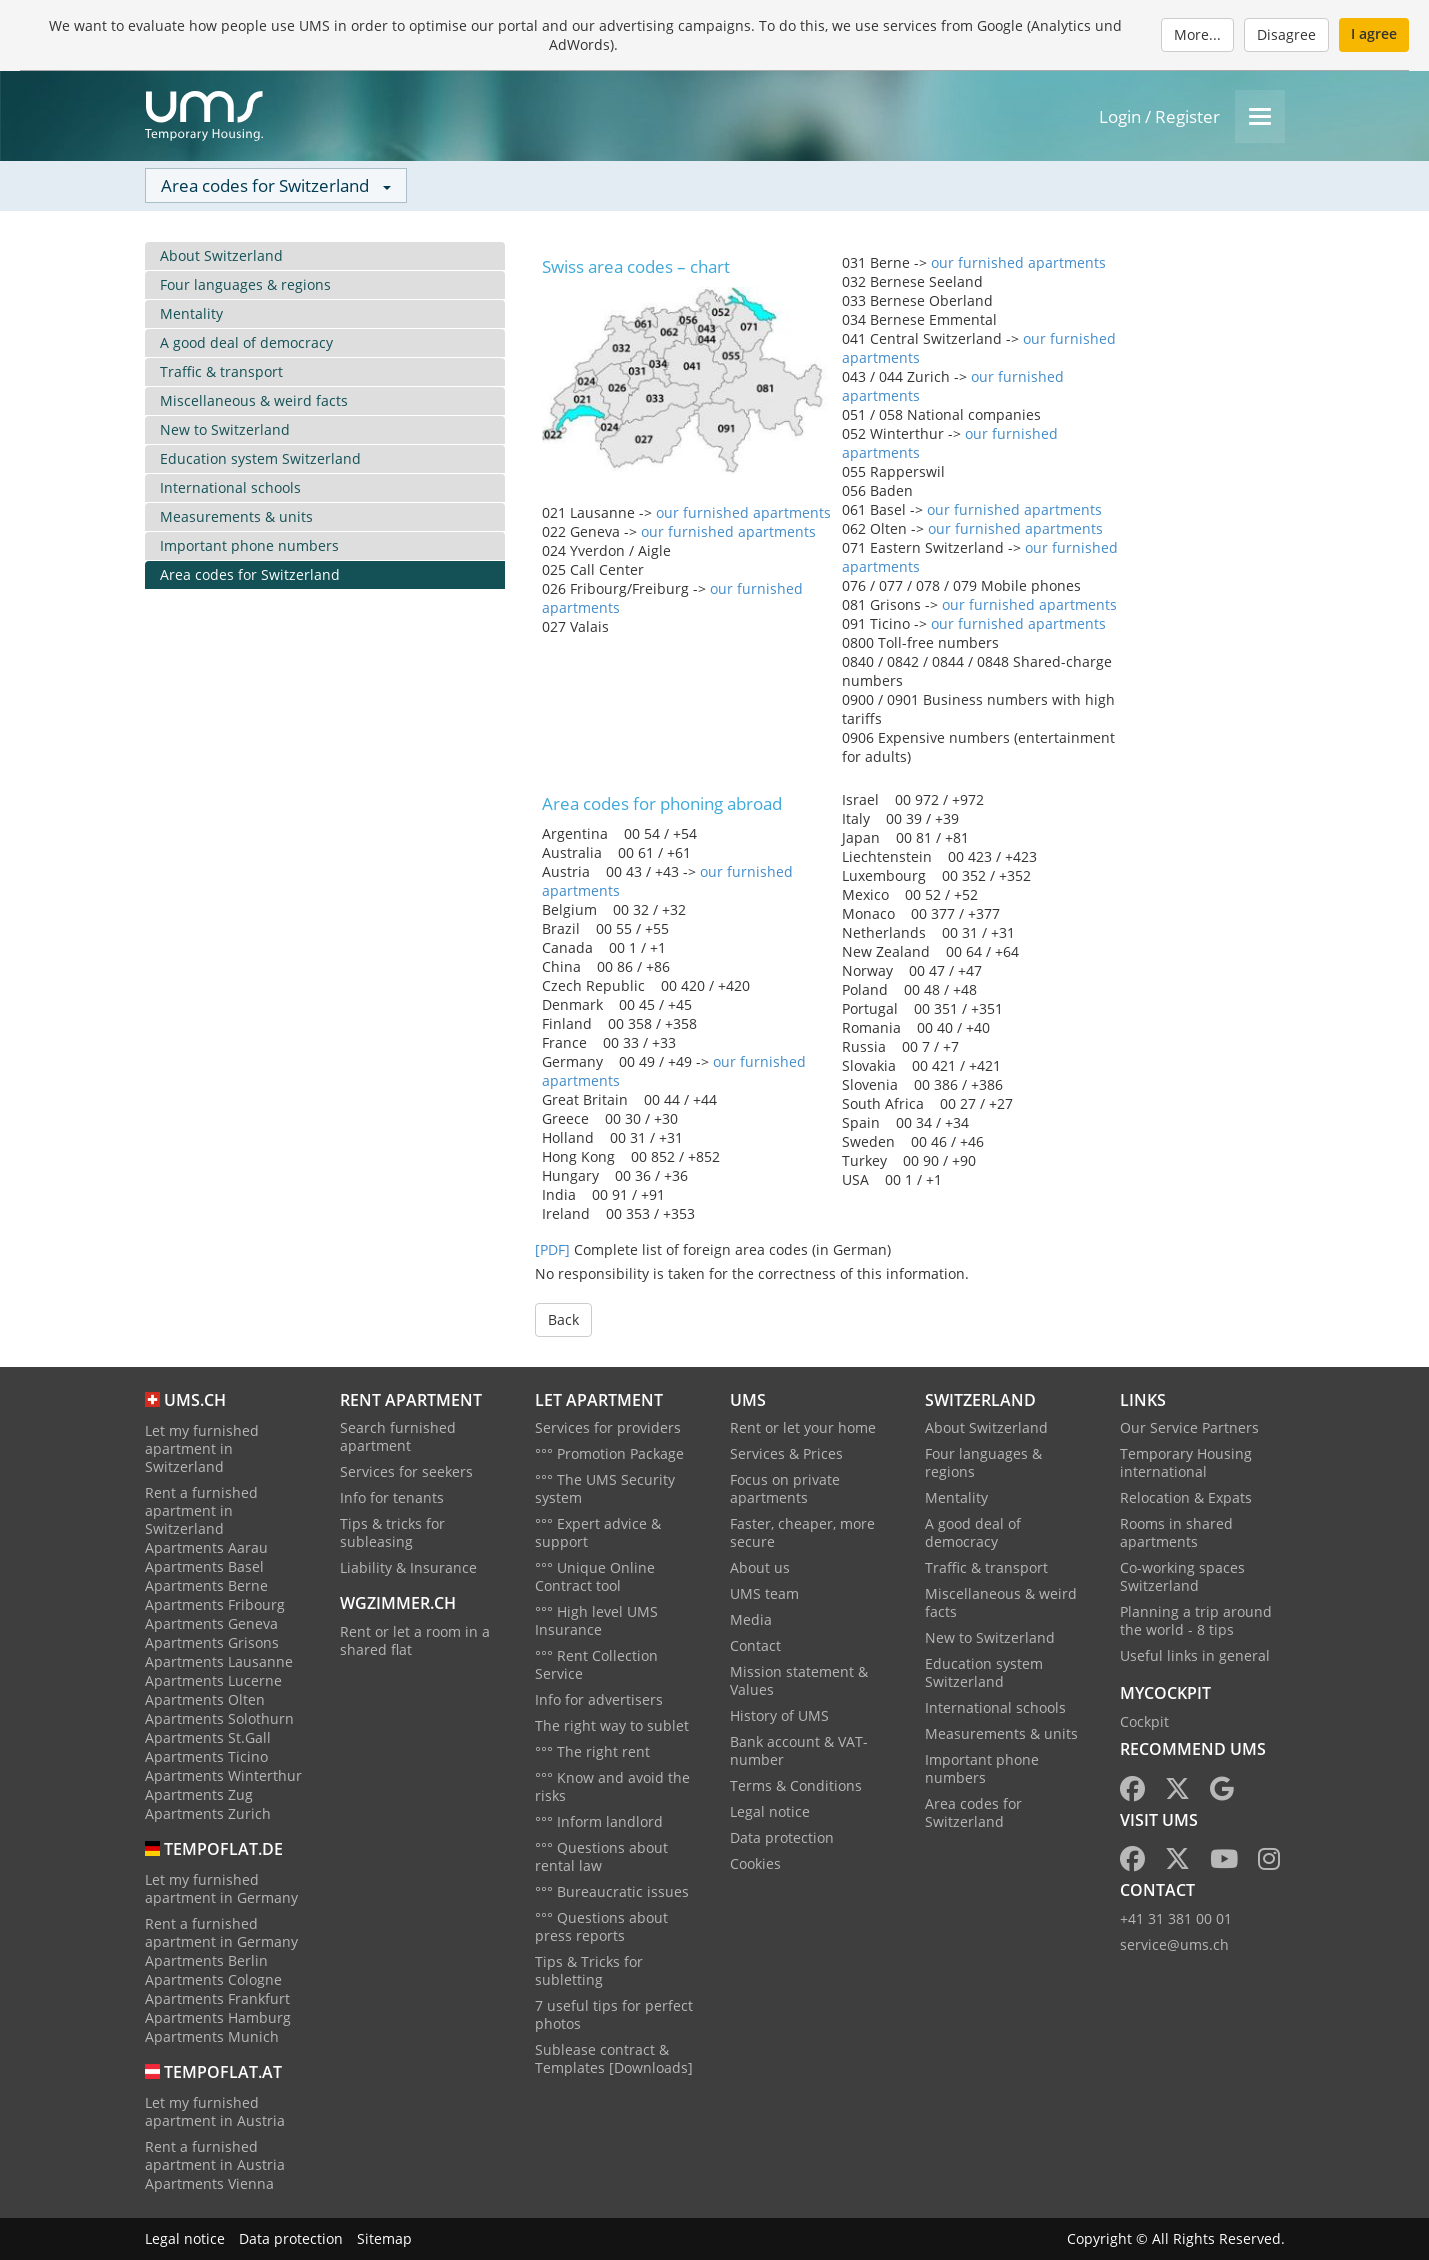 The image size is (1429, 2260). What do you see at coordinates (218, 2017) in the screenshot?
I see `Apartments Hamburg` at bounding box center [218, 2017].